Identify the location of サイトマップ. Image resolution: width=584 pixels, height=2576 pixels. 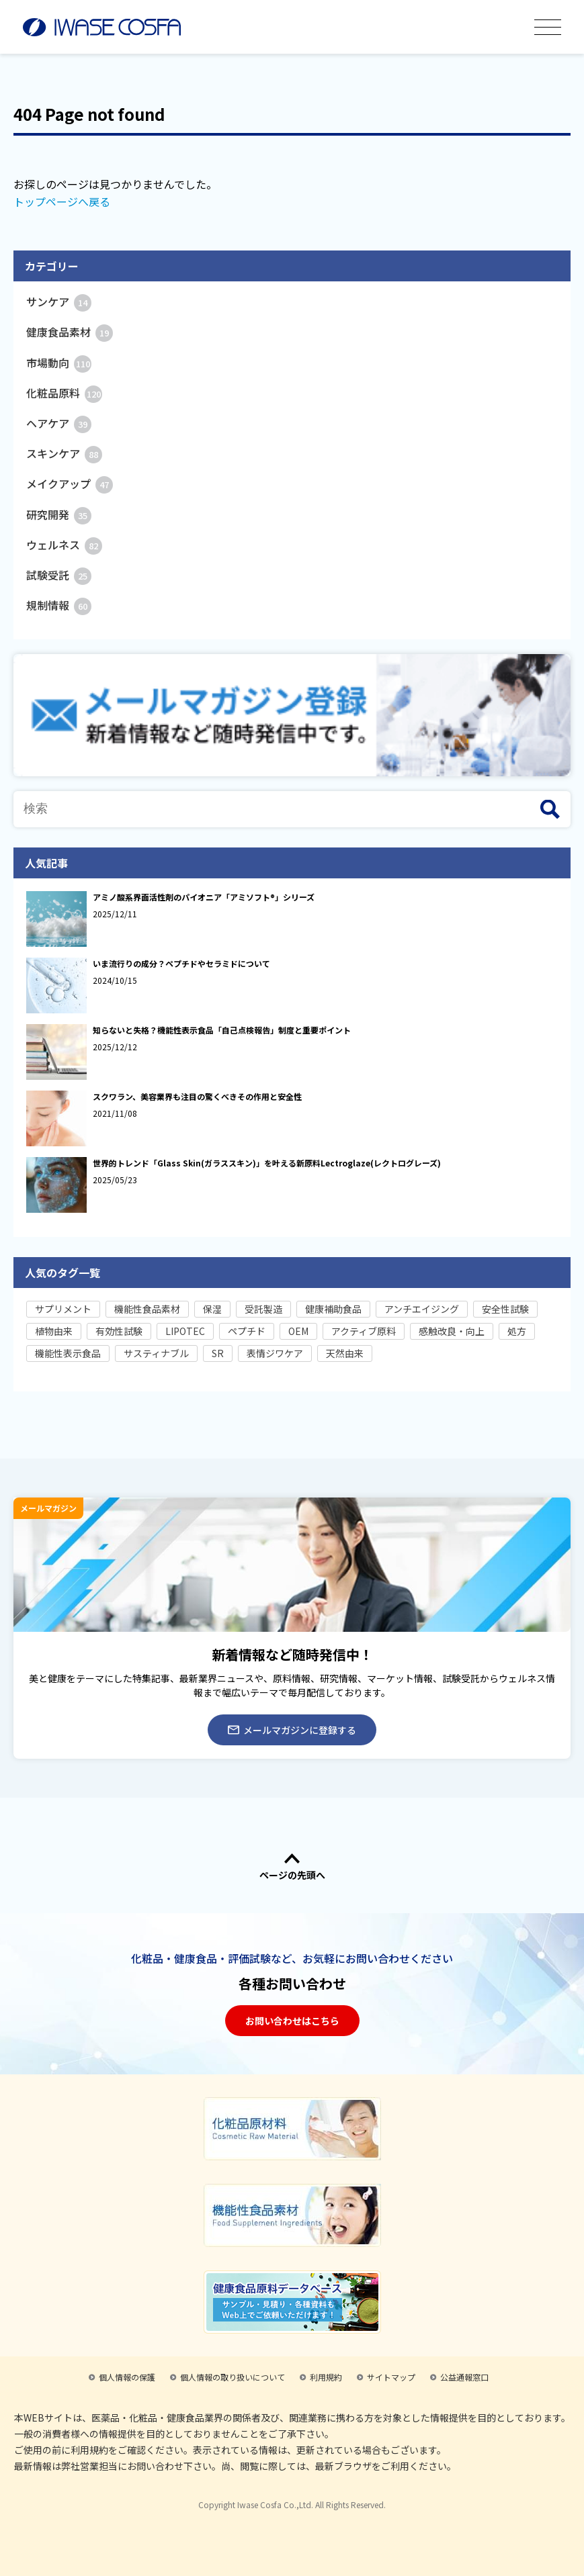
(391, 2377).